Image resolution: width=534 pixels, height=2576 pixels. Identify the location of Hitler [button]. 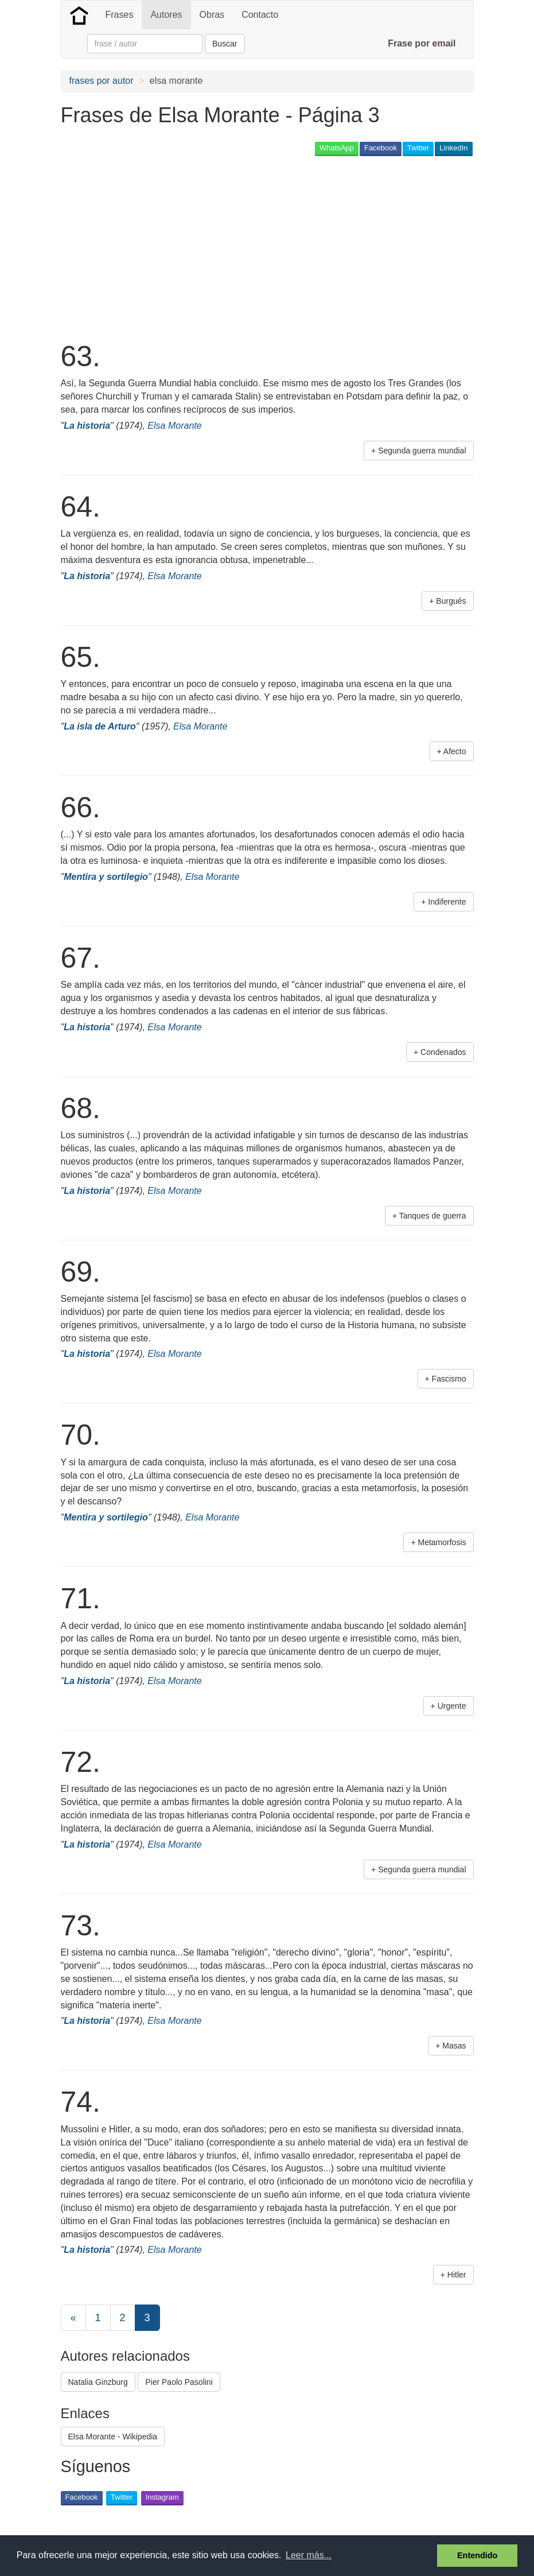
(456, 2274).